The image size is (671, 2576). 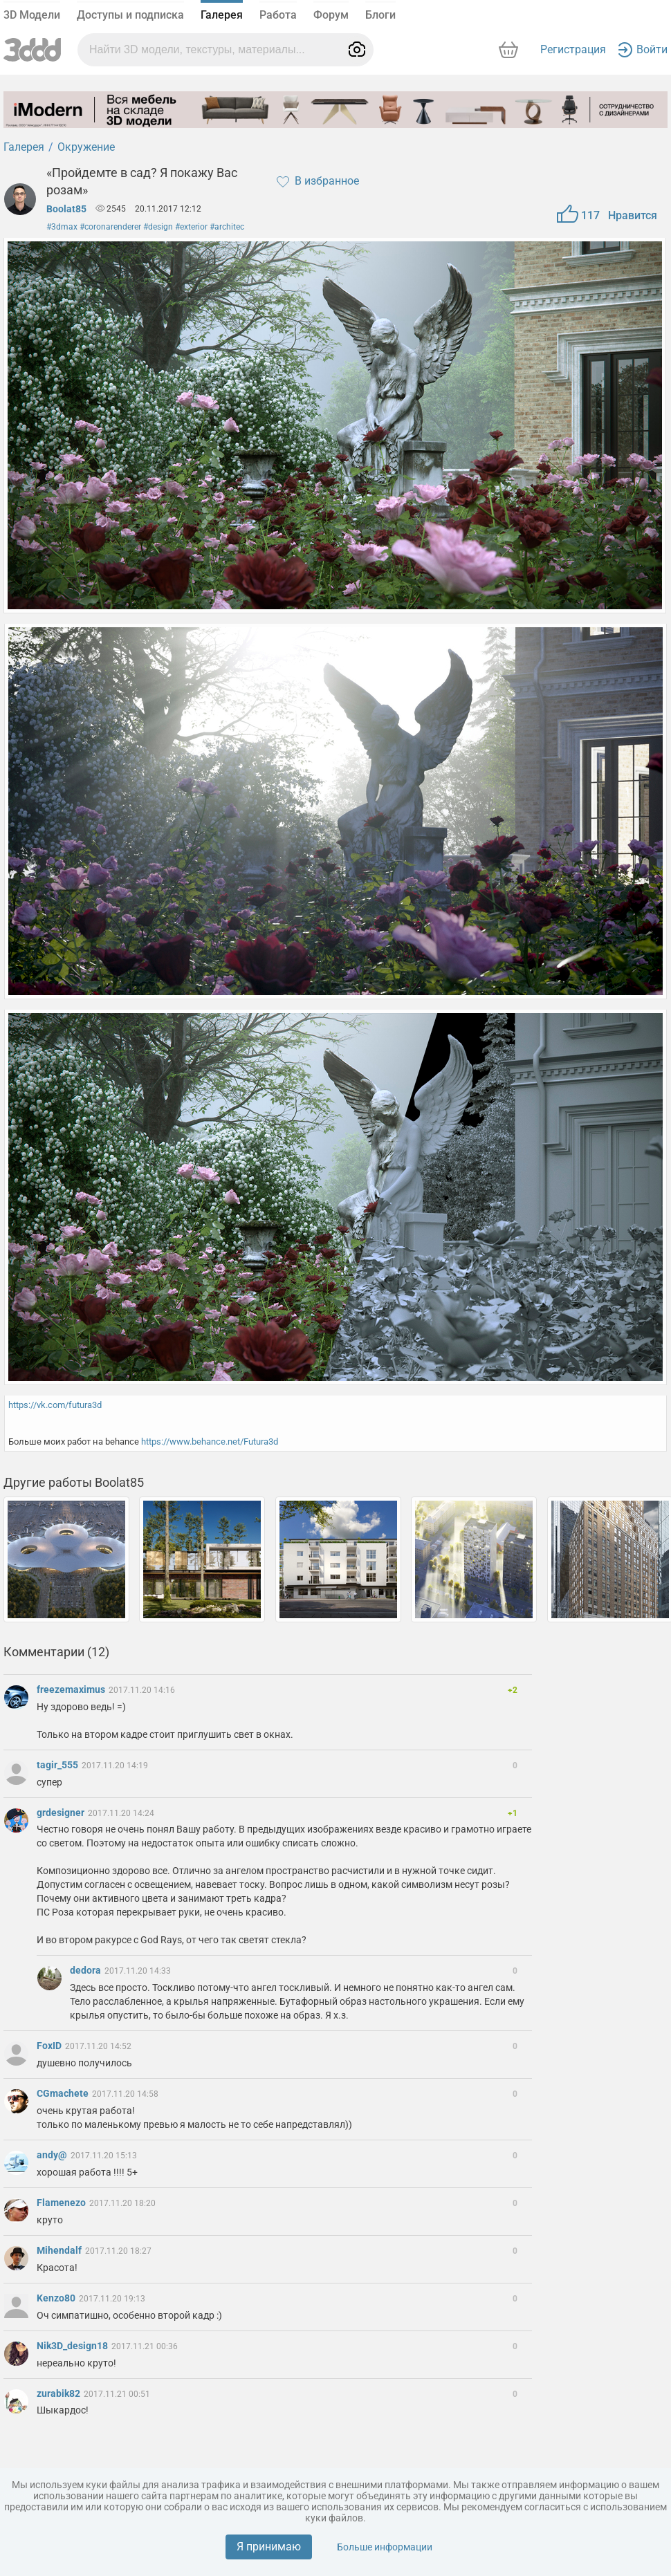 What do you see at coordinates (384, 2546) in the screenshot?
I see `Больше информации` at bounding box center [384, 2546].